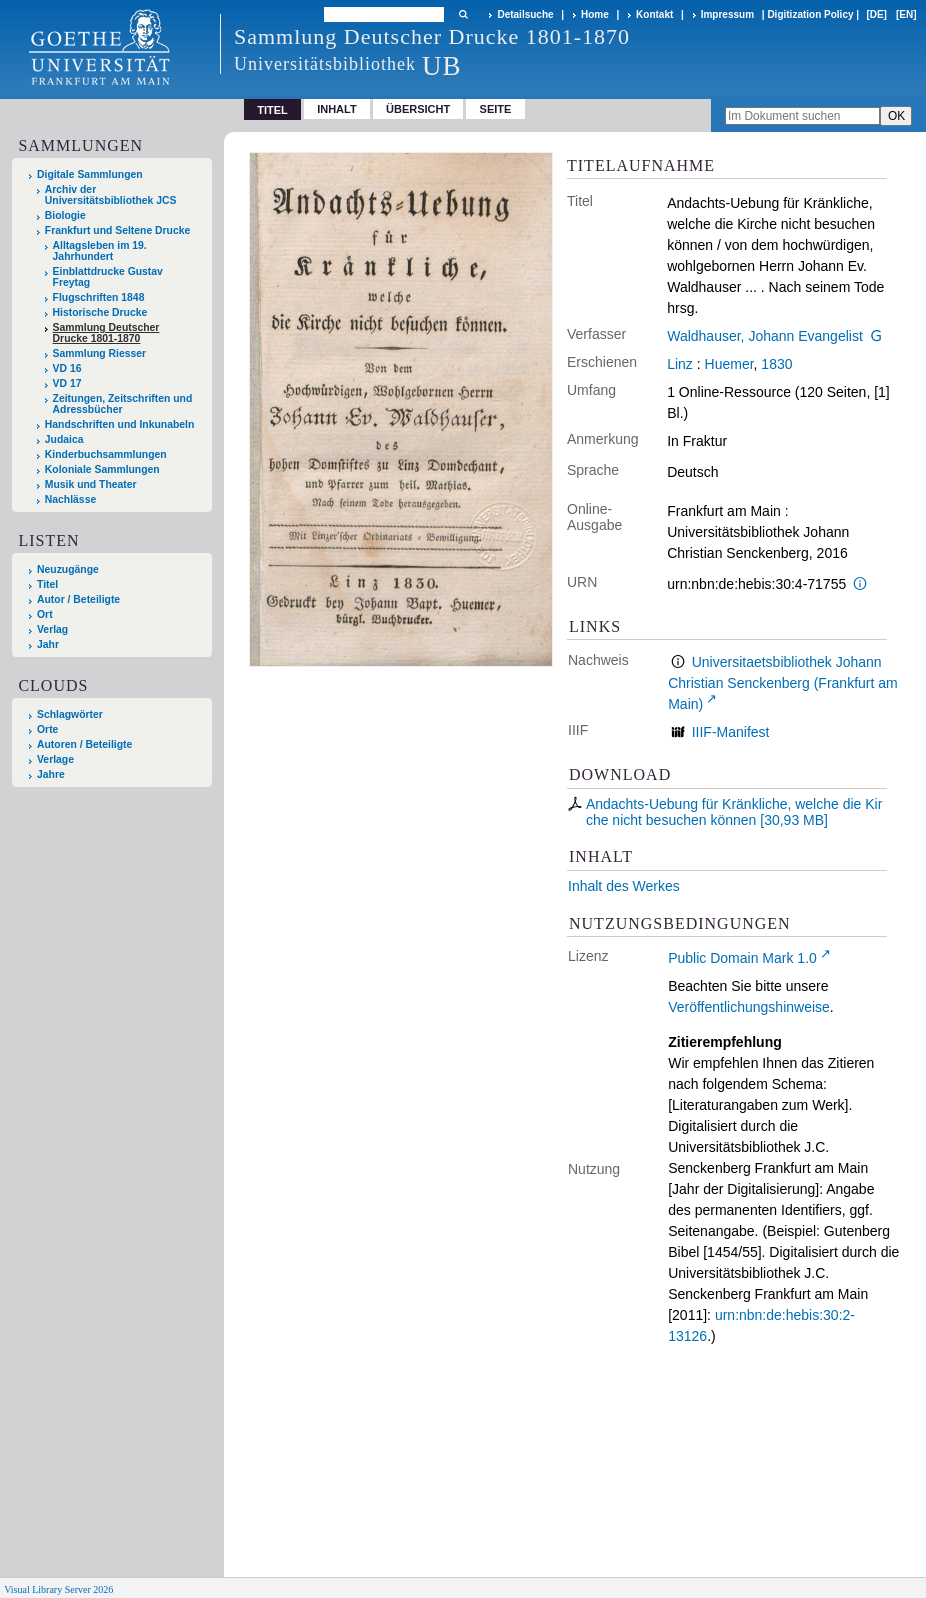 This screenshot has width=926, height=1598. Describe the element at coordinates (67, 383) in the screenshot. I see `VD 17` at that location.